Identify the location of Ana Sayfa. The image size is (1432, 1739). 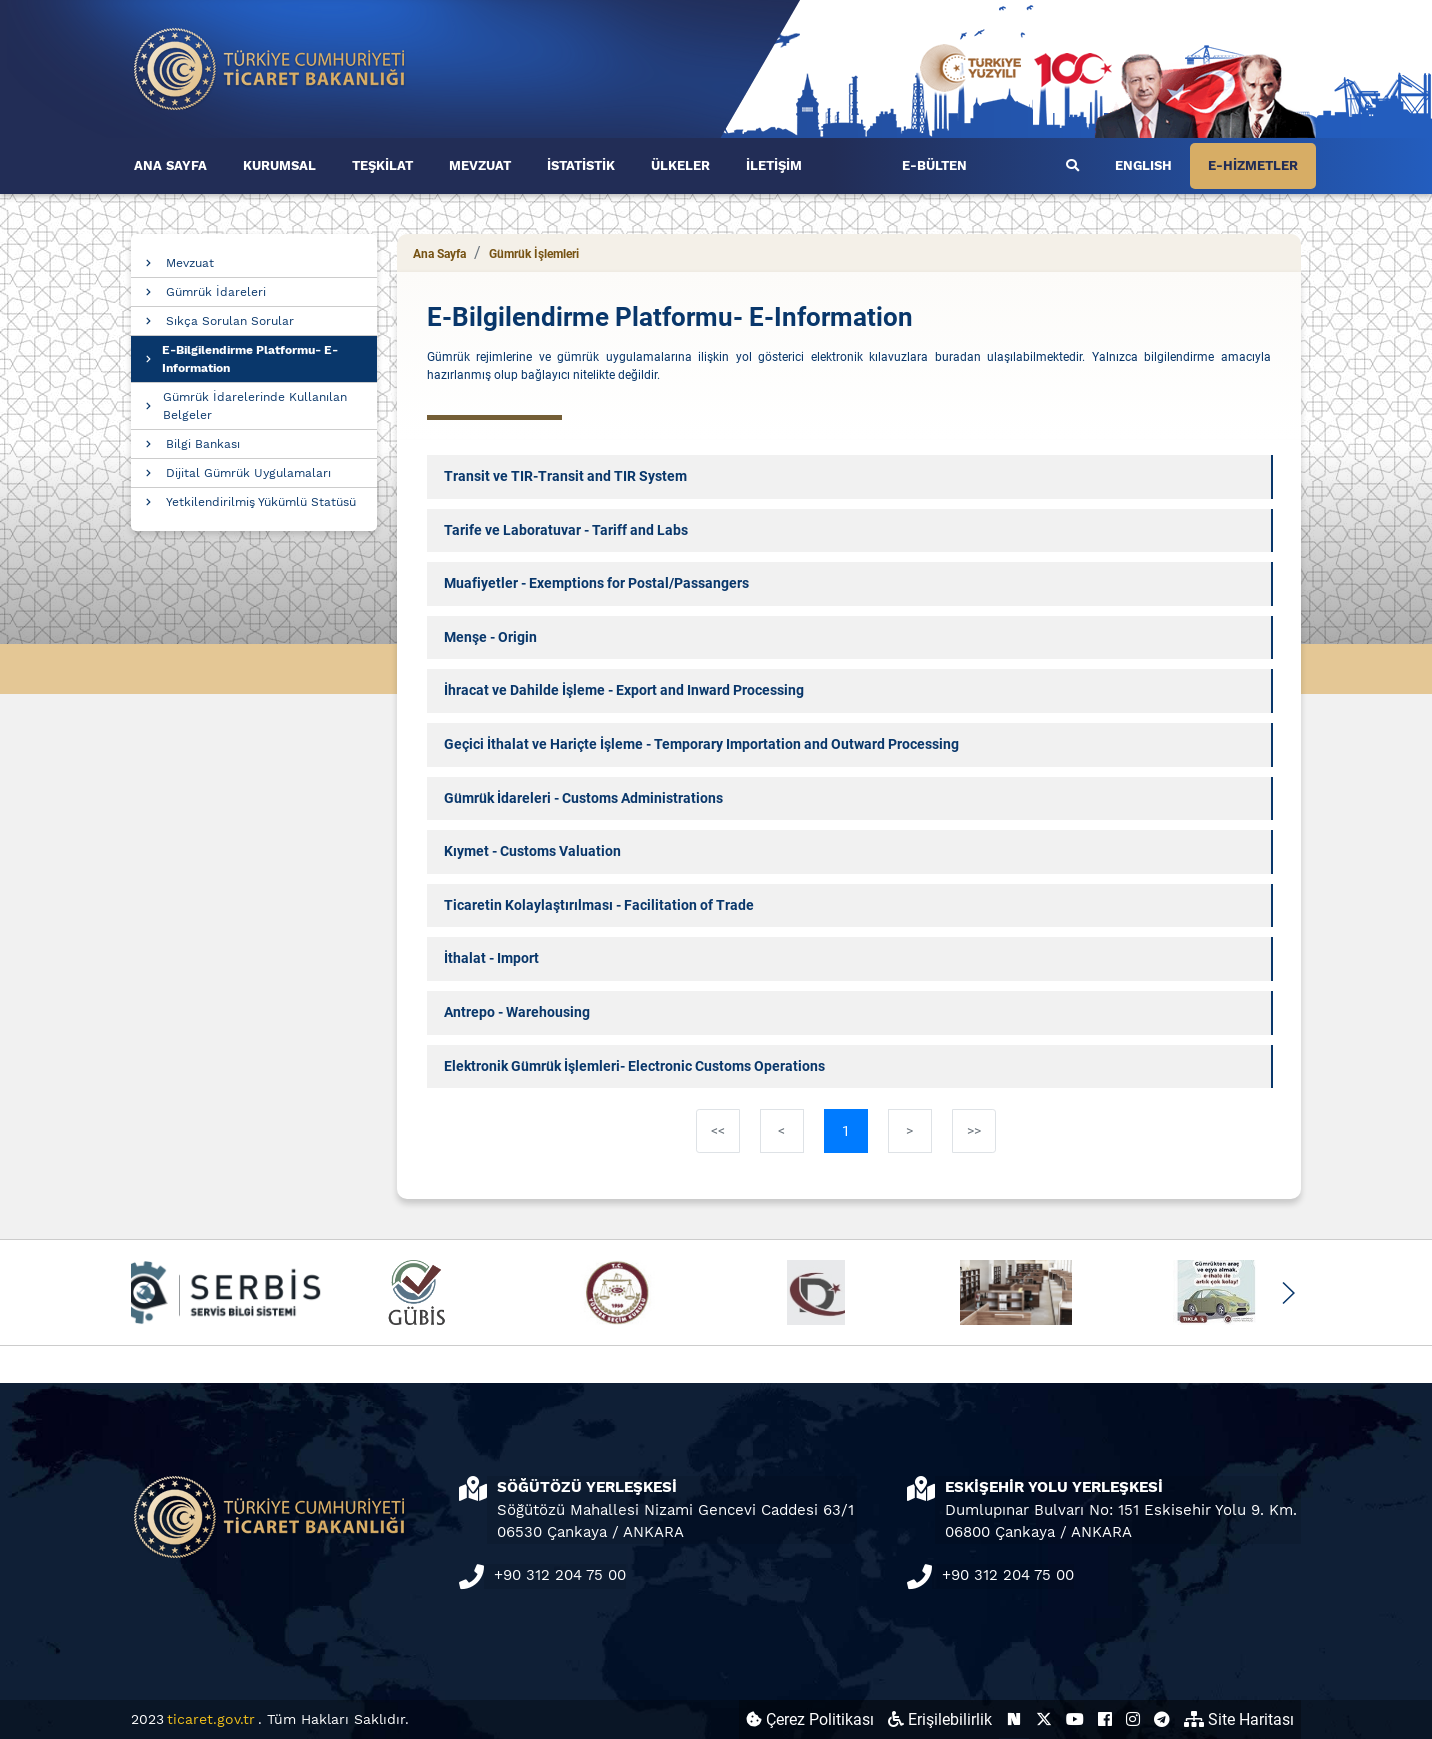
(439, 254).